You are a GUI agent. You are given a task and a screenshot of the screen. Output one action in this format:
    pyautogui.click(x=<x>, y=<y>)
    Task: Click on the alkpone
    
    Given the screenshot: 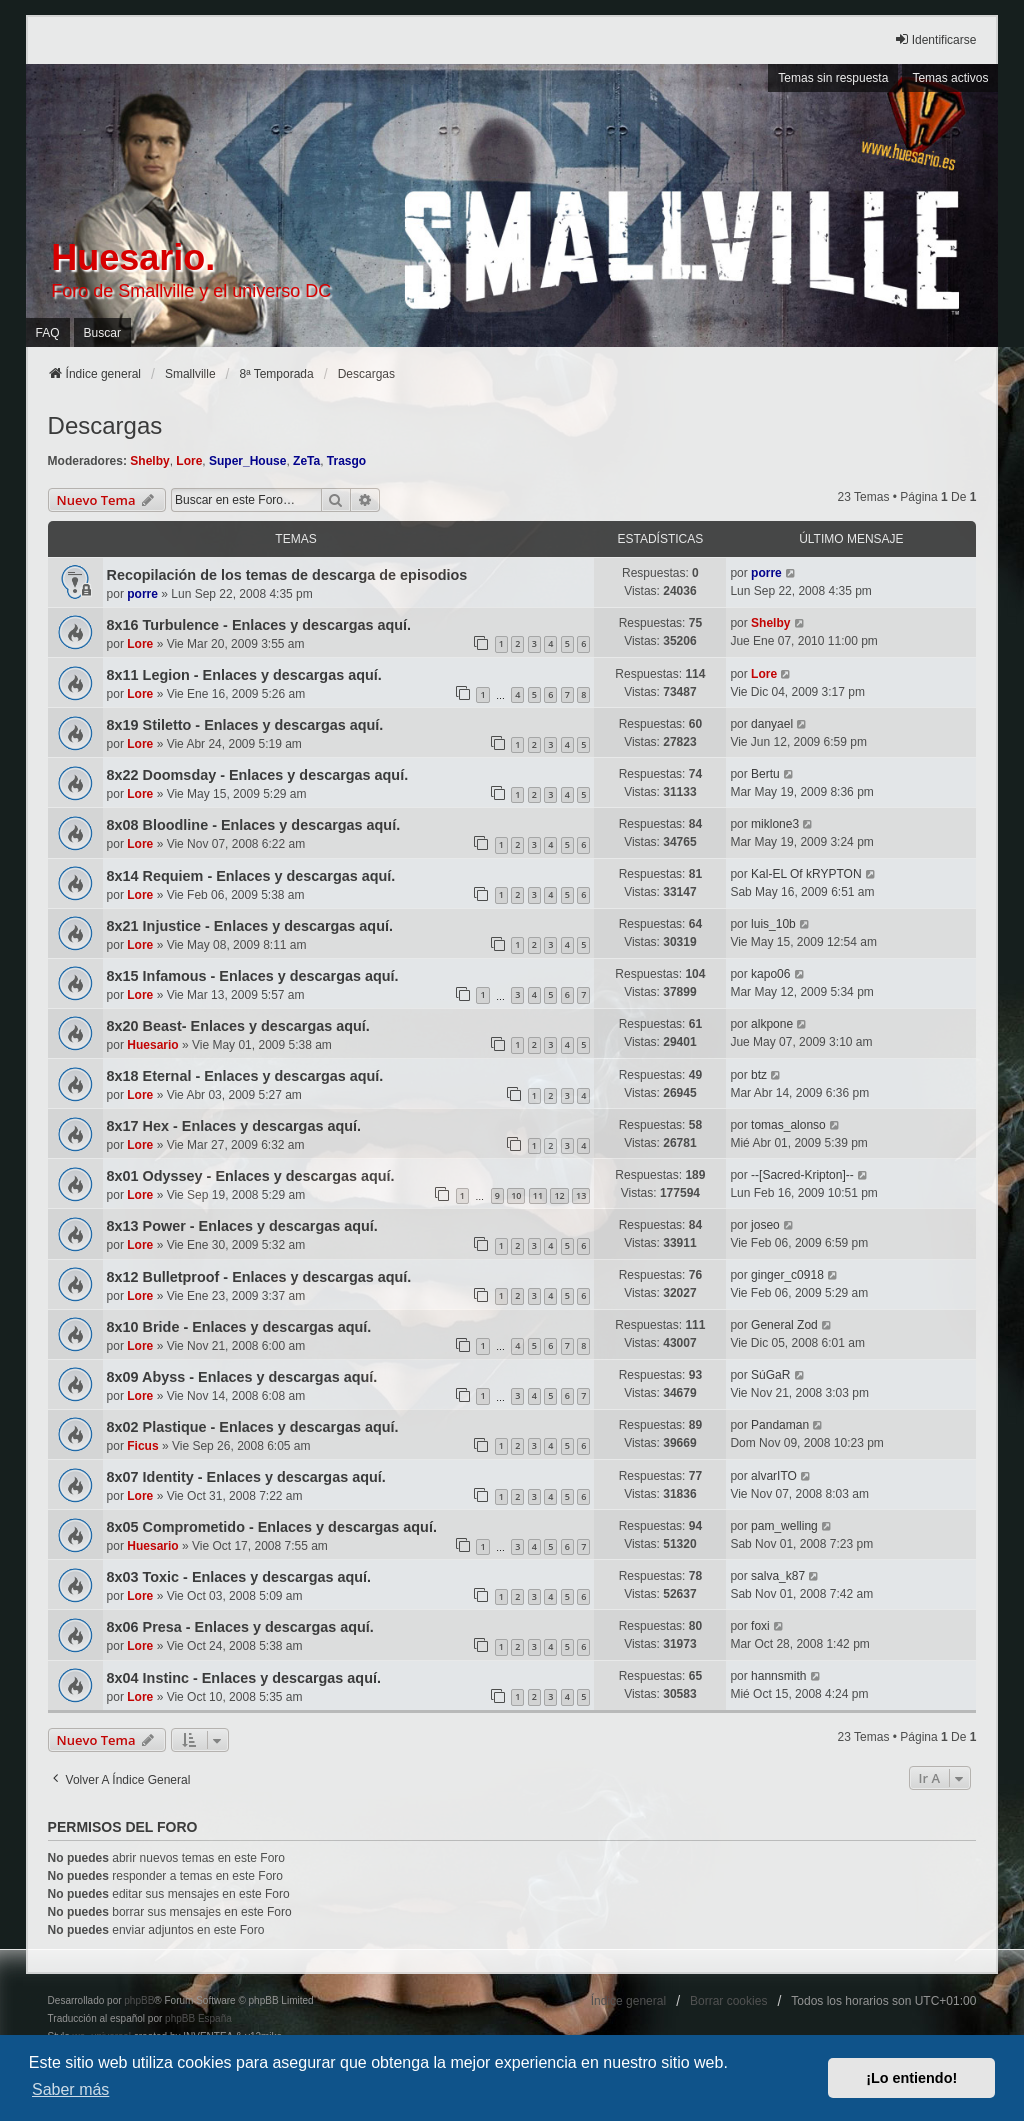 What is the action you would take?
    pyautogui.click(x=772, y=1024)
    